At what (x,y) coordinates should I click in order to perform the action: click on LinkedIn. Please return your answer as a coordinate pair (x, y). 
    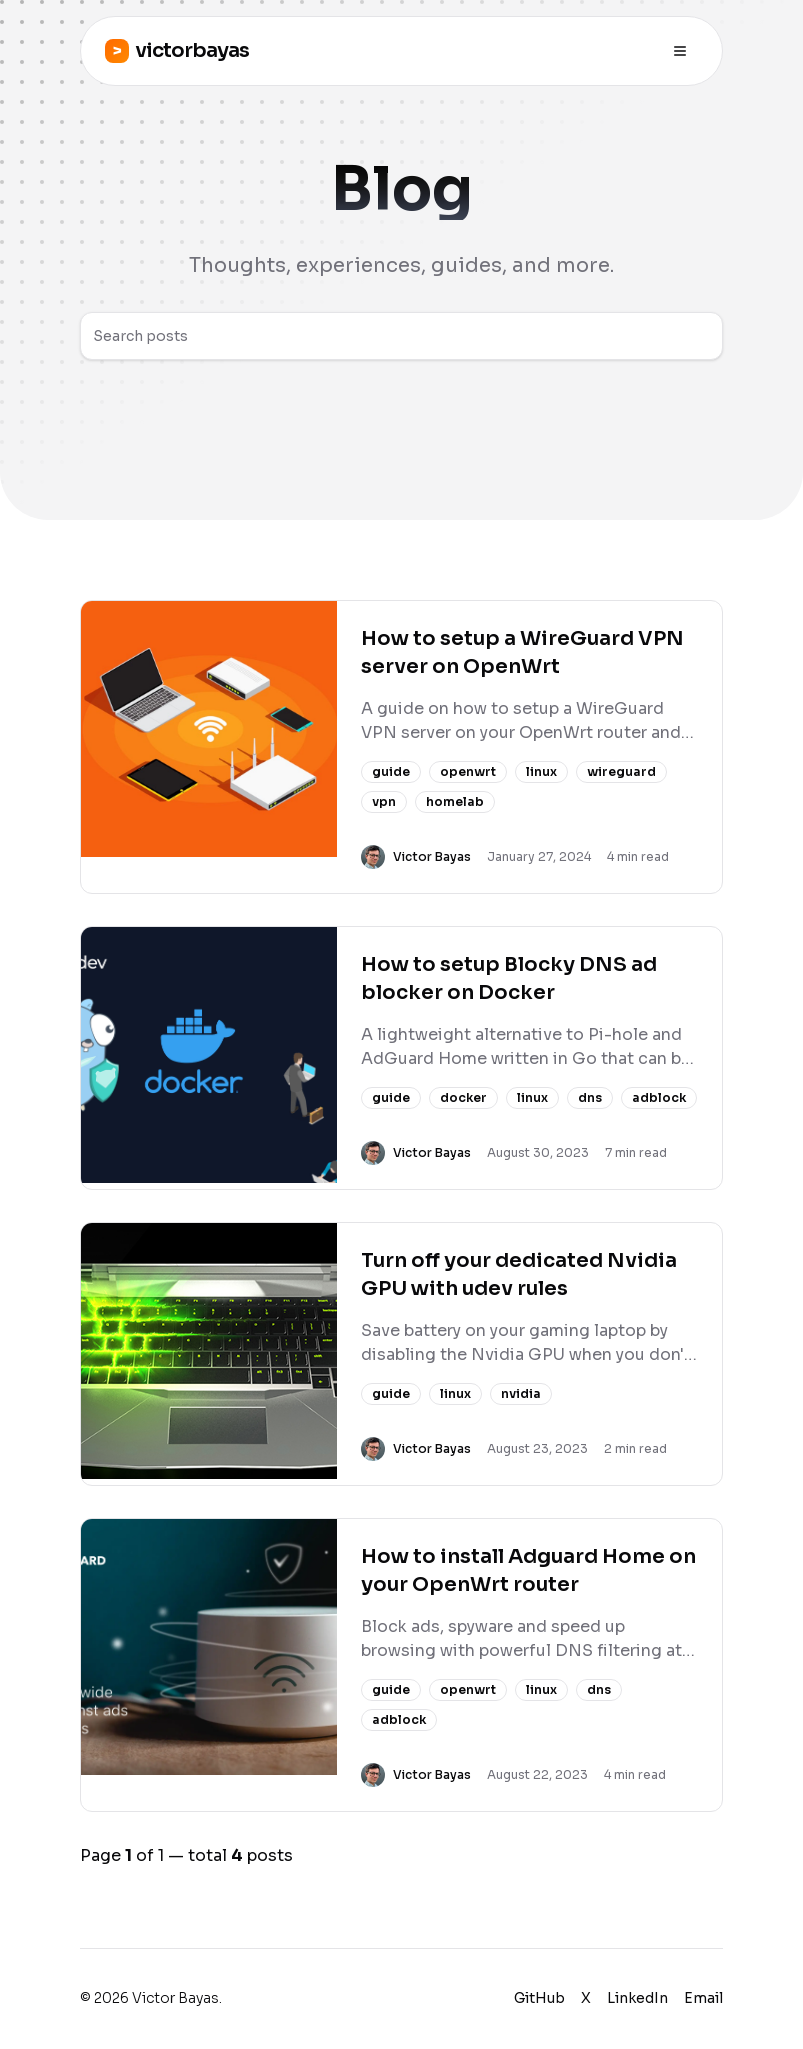
    Looking at the image, I should click on (637, 1998).